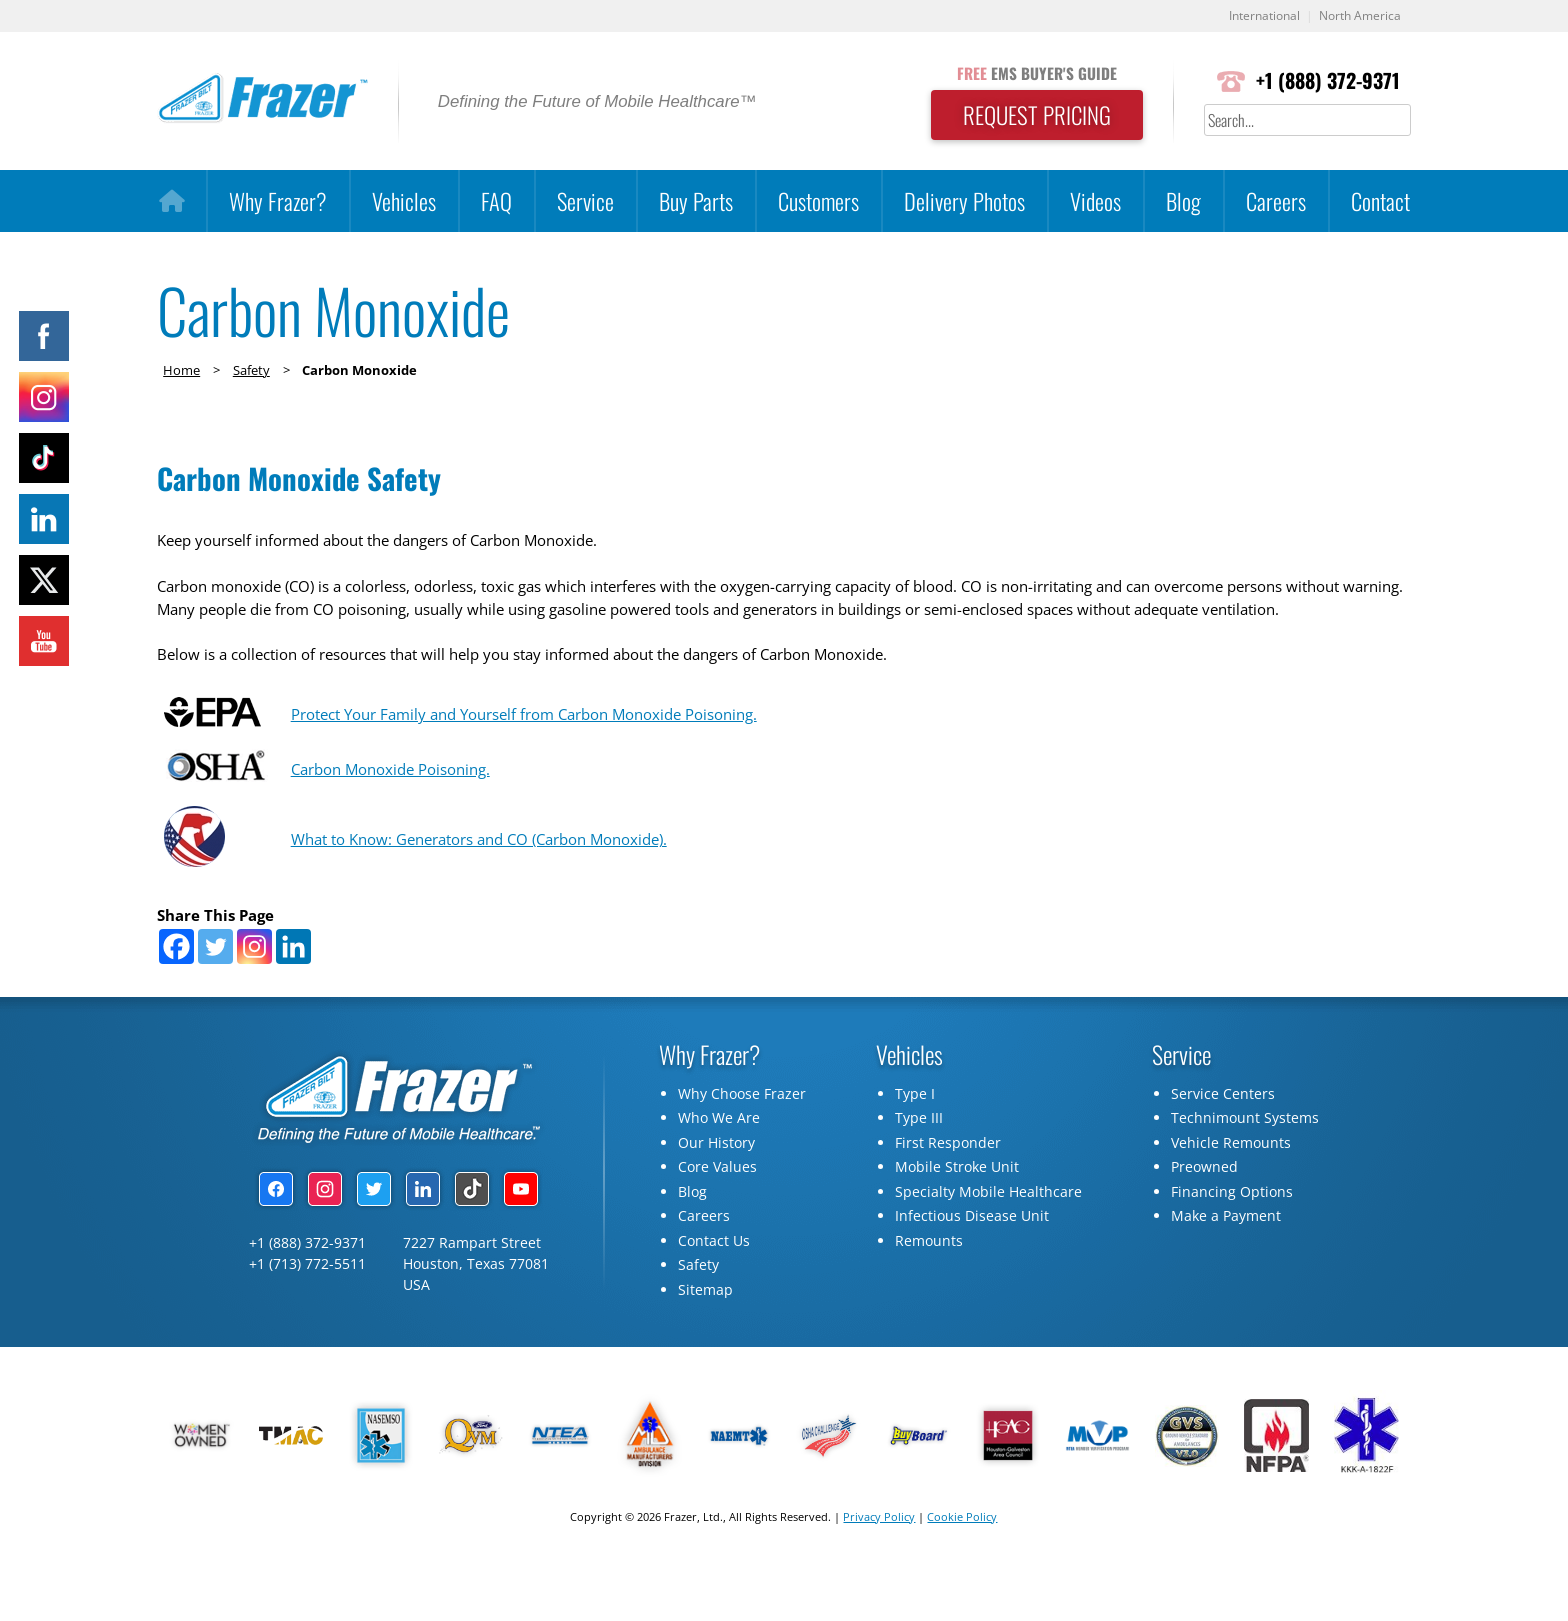  Describe the element at coordinates (957, 1213) in the screenshot. I see `Mobile Stroke Unit` at that location.